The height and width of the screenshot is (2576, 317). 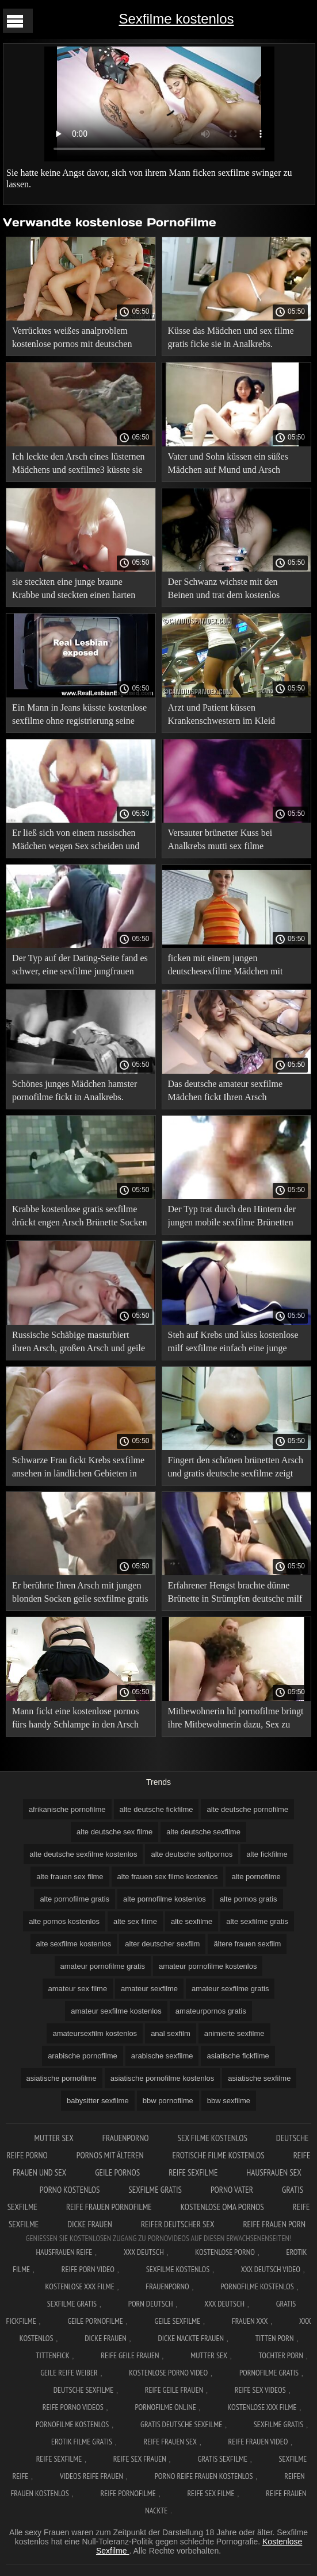 I want to click on alte deutsche pornofilme, so click(x=247, y=1809).